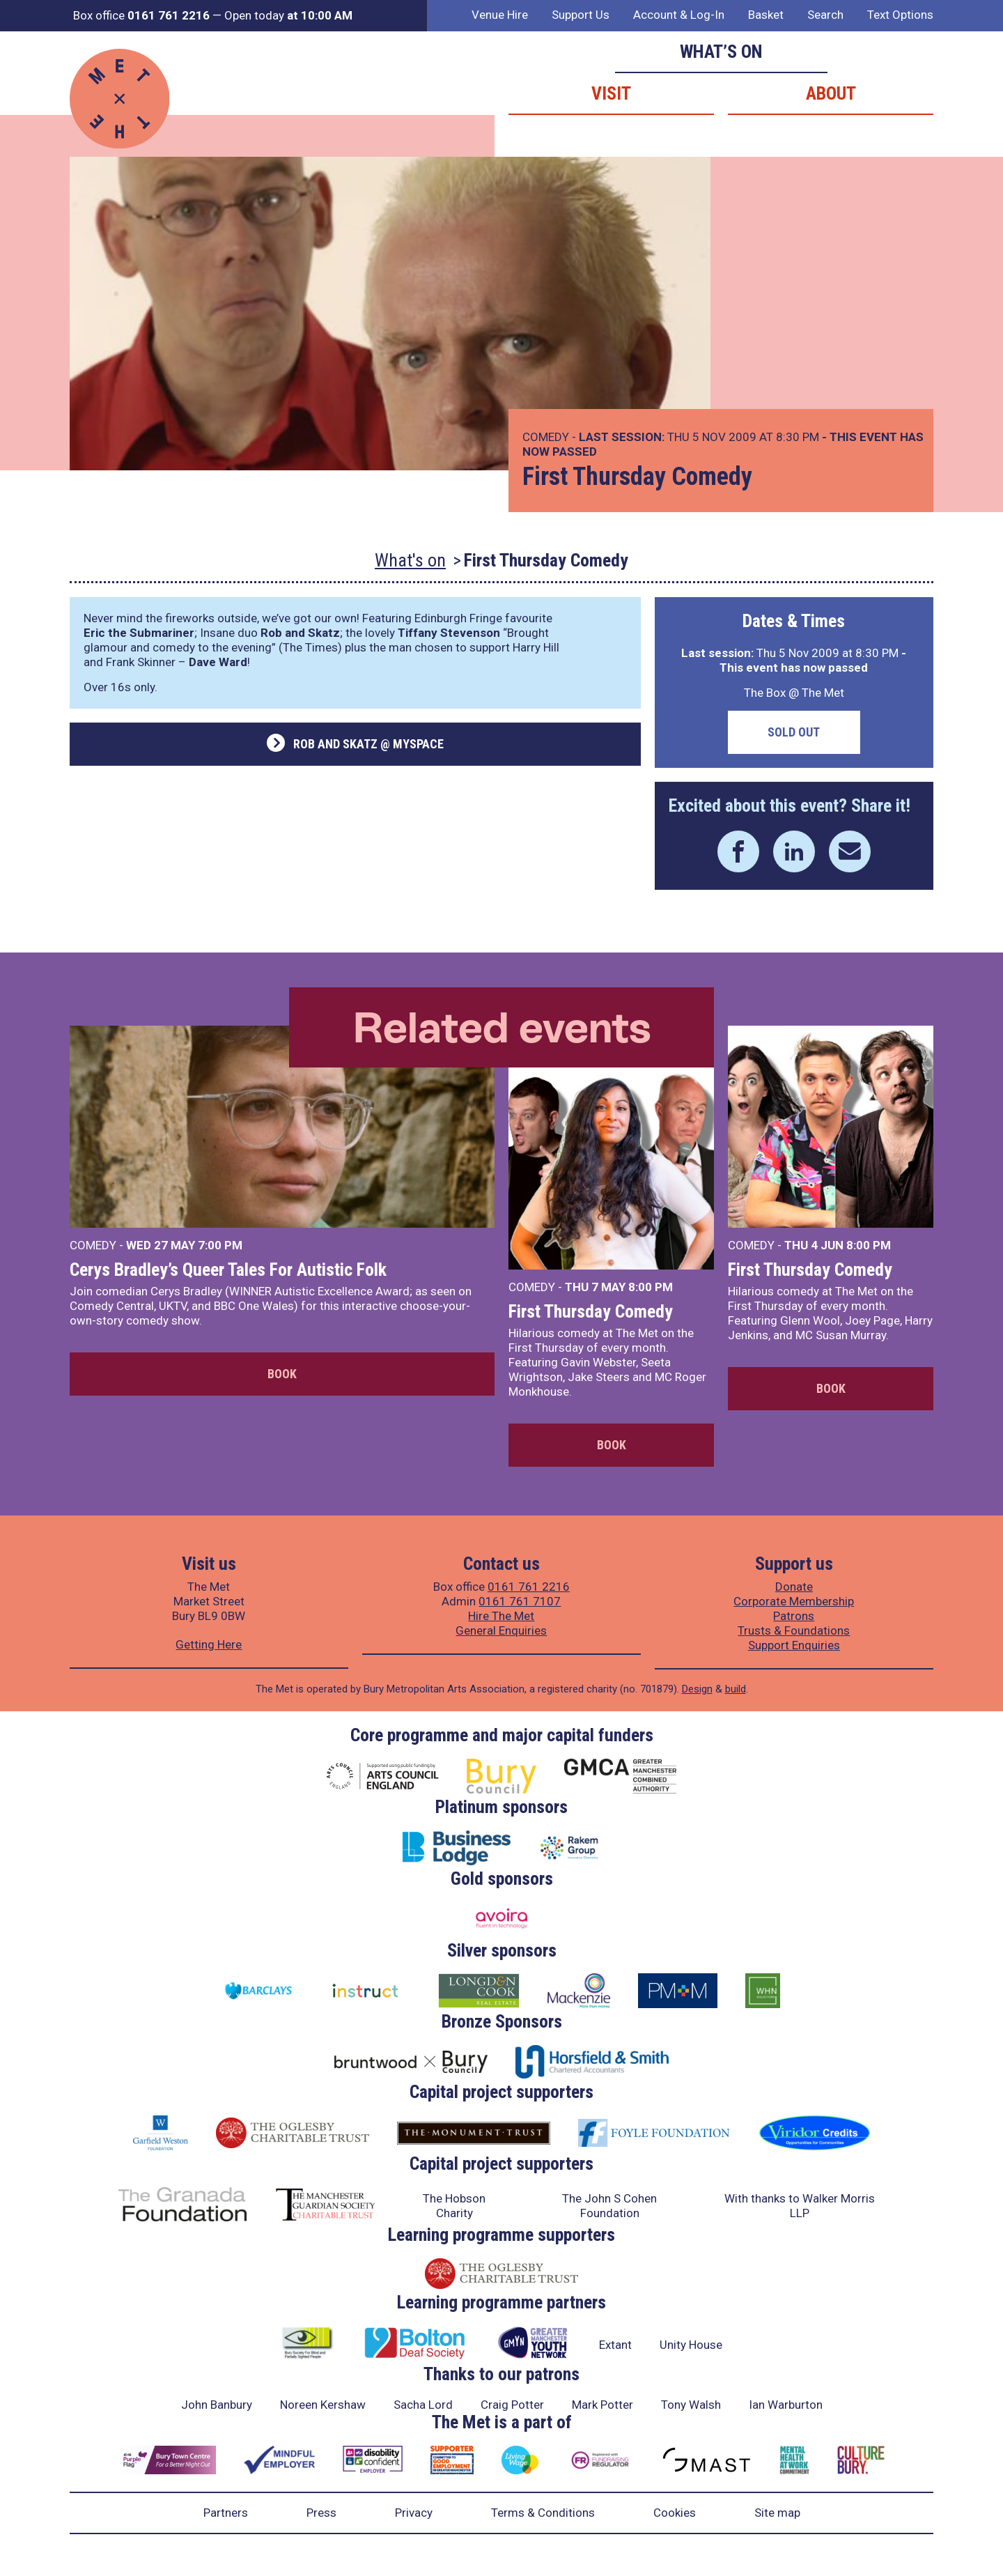 The height and width of the screenshot is (2576, 1003). I want to click on Account & Log-In, so click(678, 14).